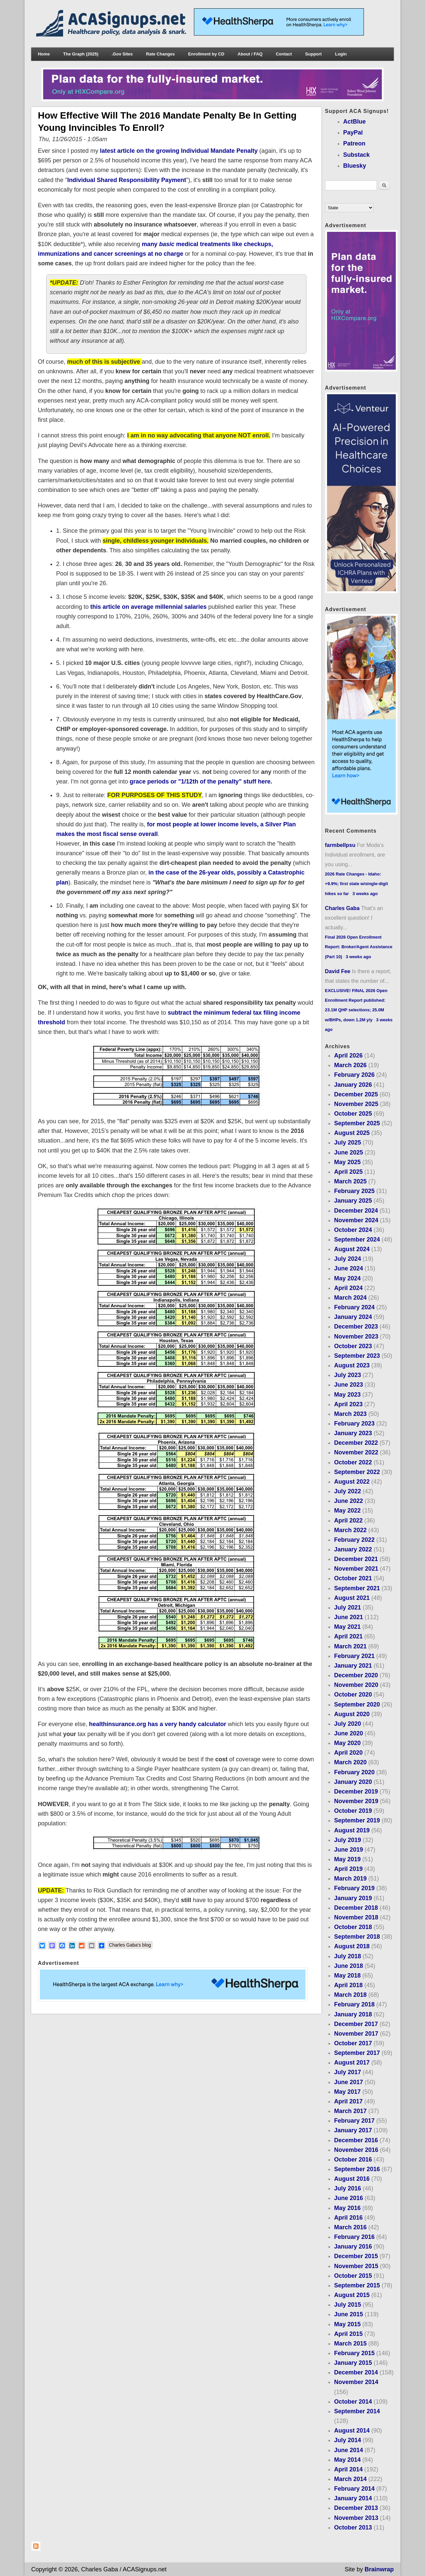 The height and width of the screenshot is (2576, 425). What do you see at coordinates (347, 2072) in the screenshot?
I see `July 2017` at bounding box center [347, 2072].